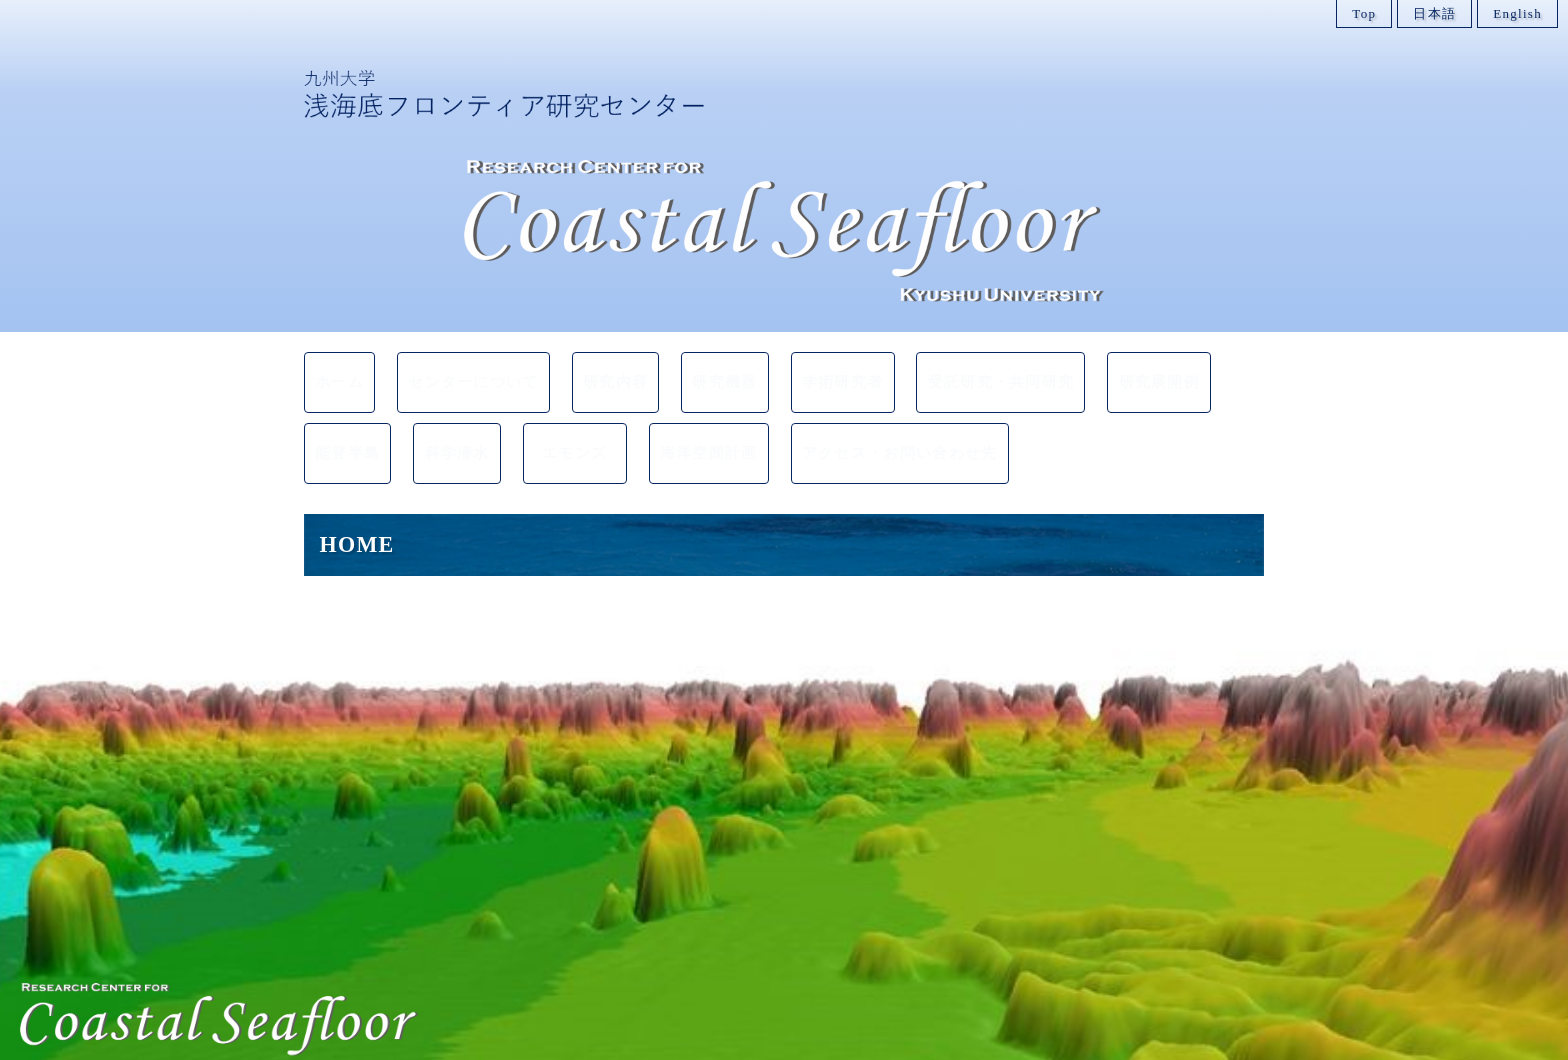  Describe the element at coordinates (343, 374) in the screenshot. I see `ホーム` at that location.